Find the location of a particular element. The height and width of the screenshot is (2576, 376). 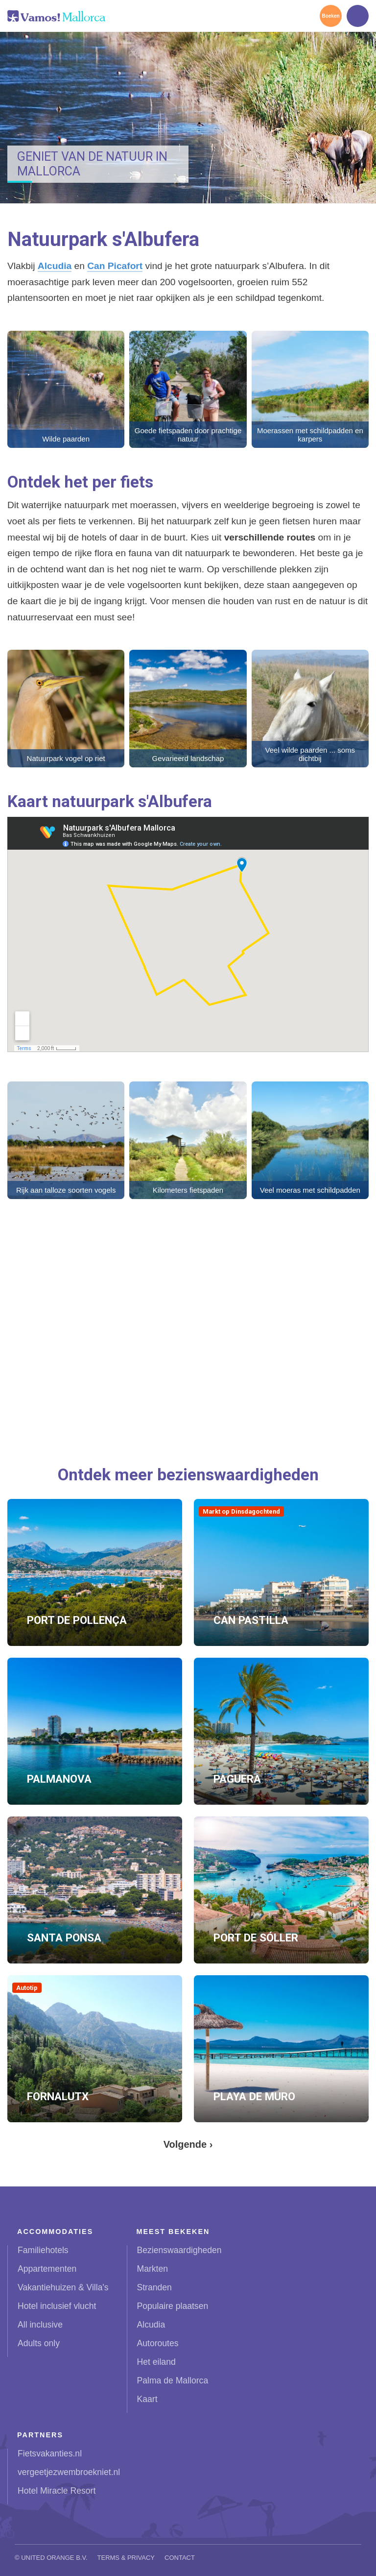

United Orange B.V. is located at coordinates (54, 2557).